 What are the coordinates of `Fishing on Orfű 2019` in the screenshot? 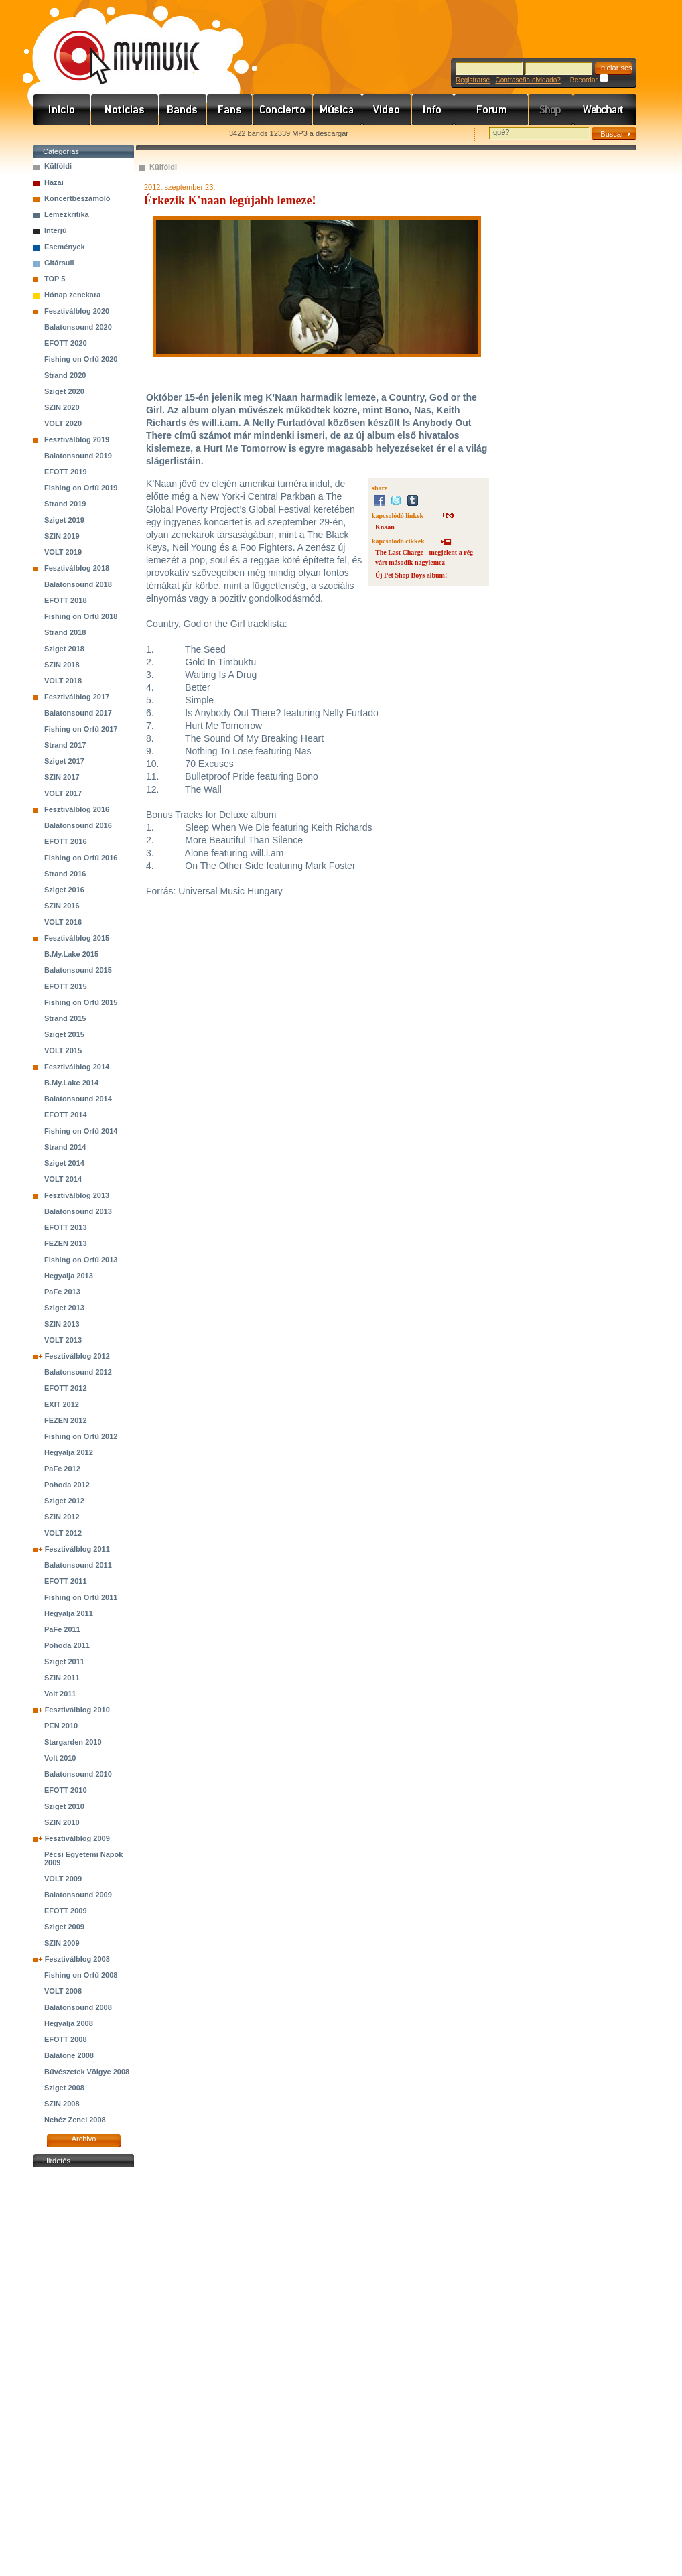 It's located at (80, 488).